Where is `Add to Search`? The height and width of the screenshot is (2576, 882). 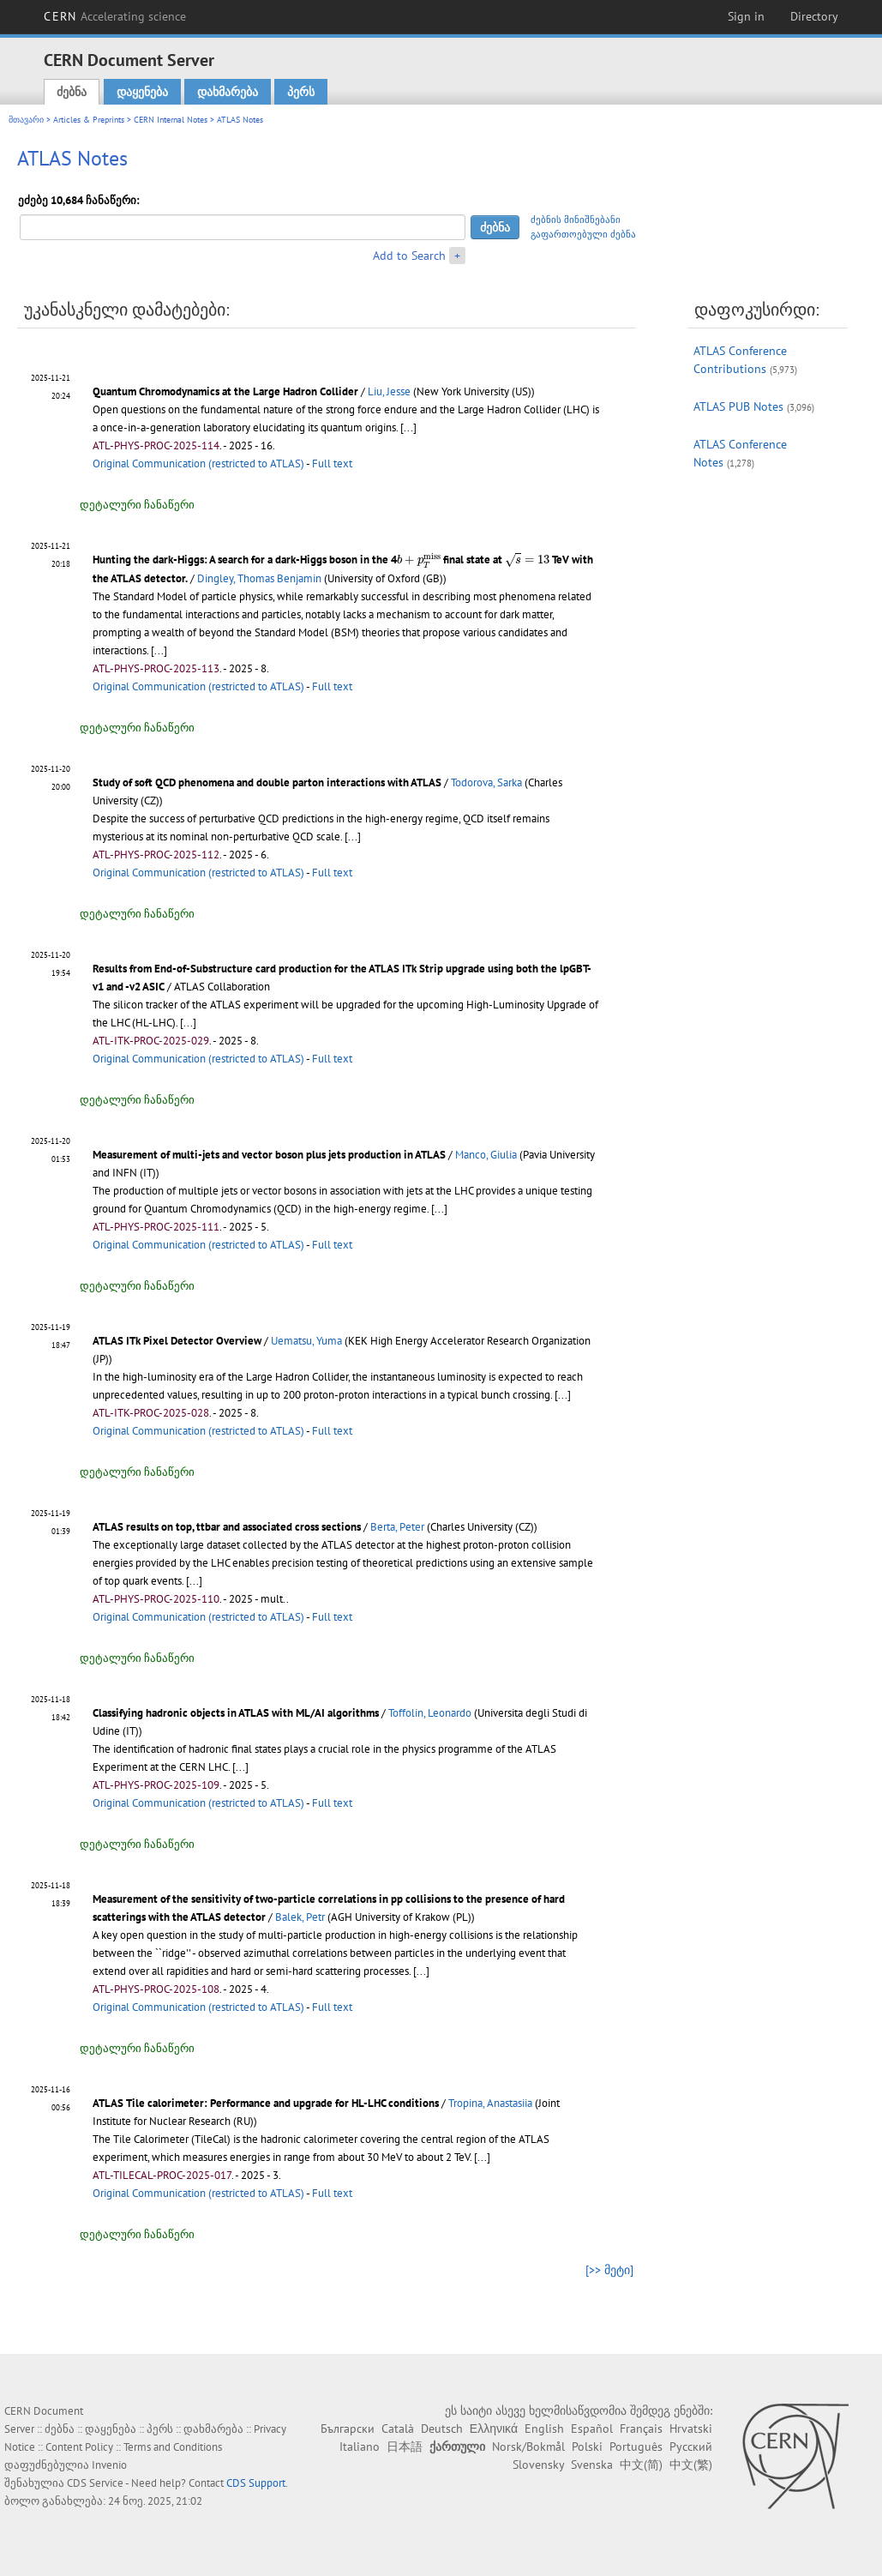 Add to Search is located at coordinates (409, 255).